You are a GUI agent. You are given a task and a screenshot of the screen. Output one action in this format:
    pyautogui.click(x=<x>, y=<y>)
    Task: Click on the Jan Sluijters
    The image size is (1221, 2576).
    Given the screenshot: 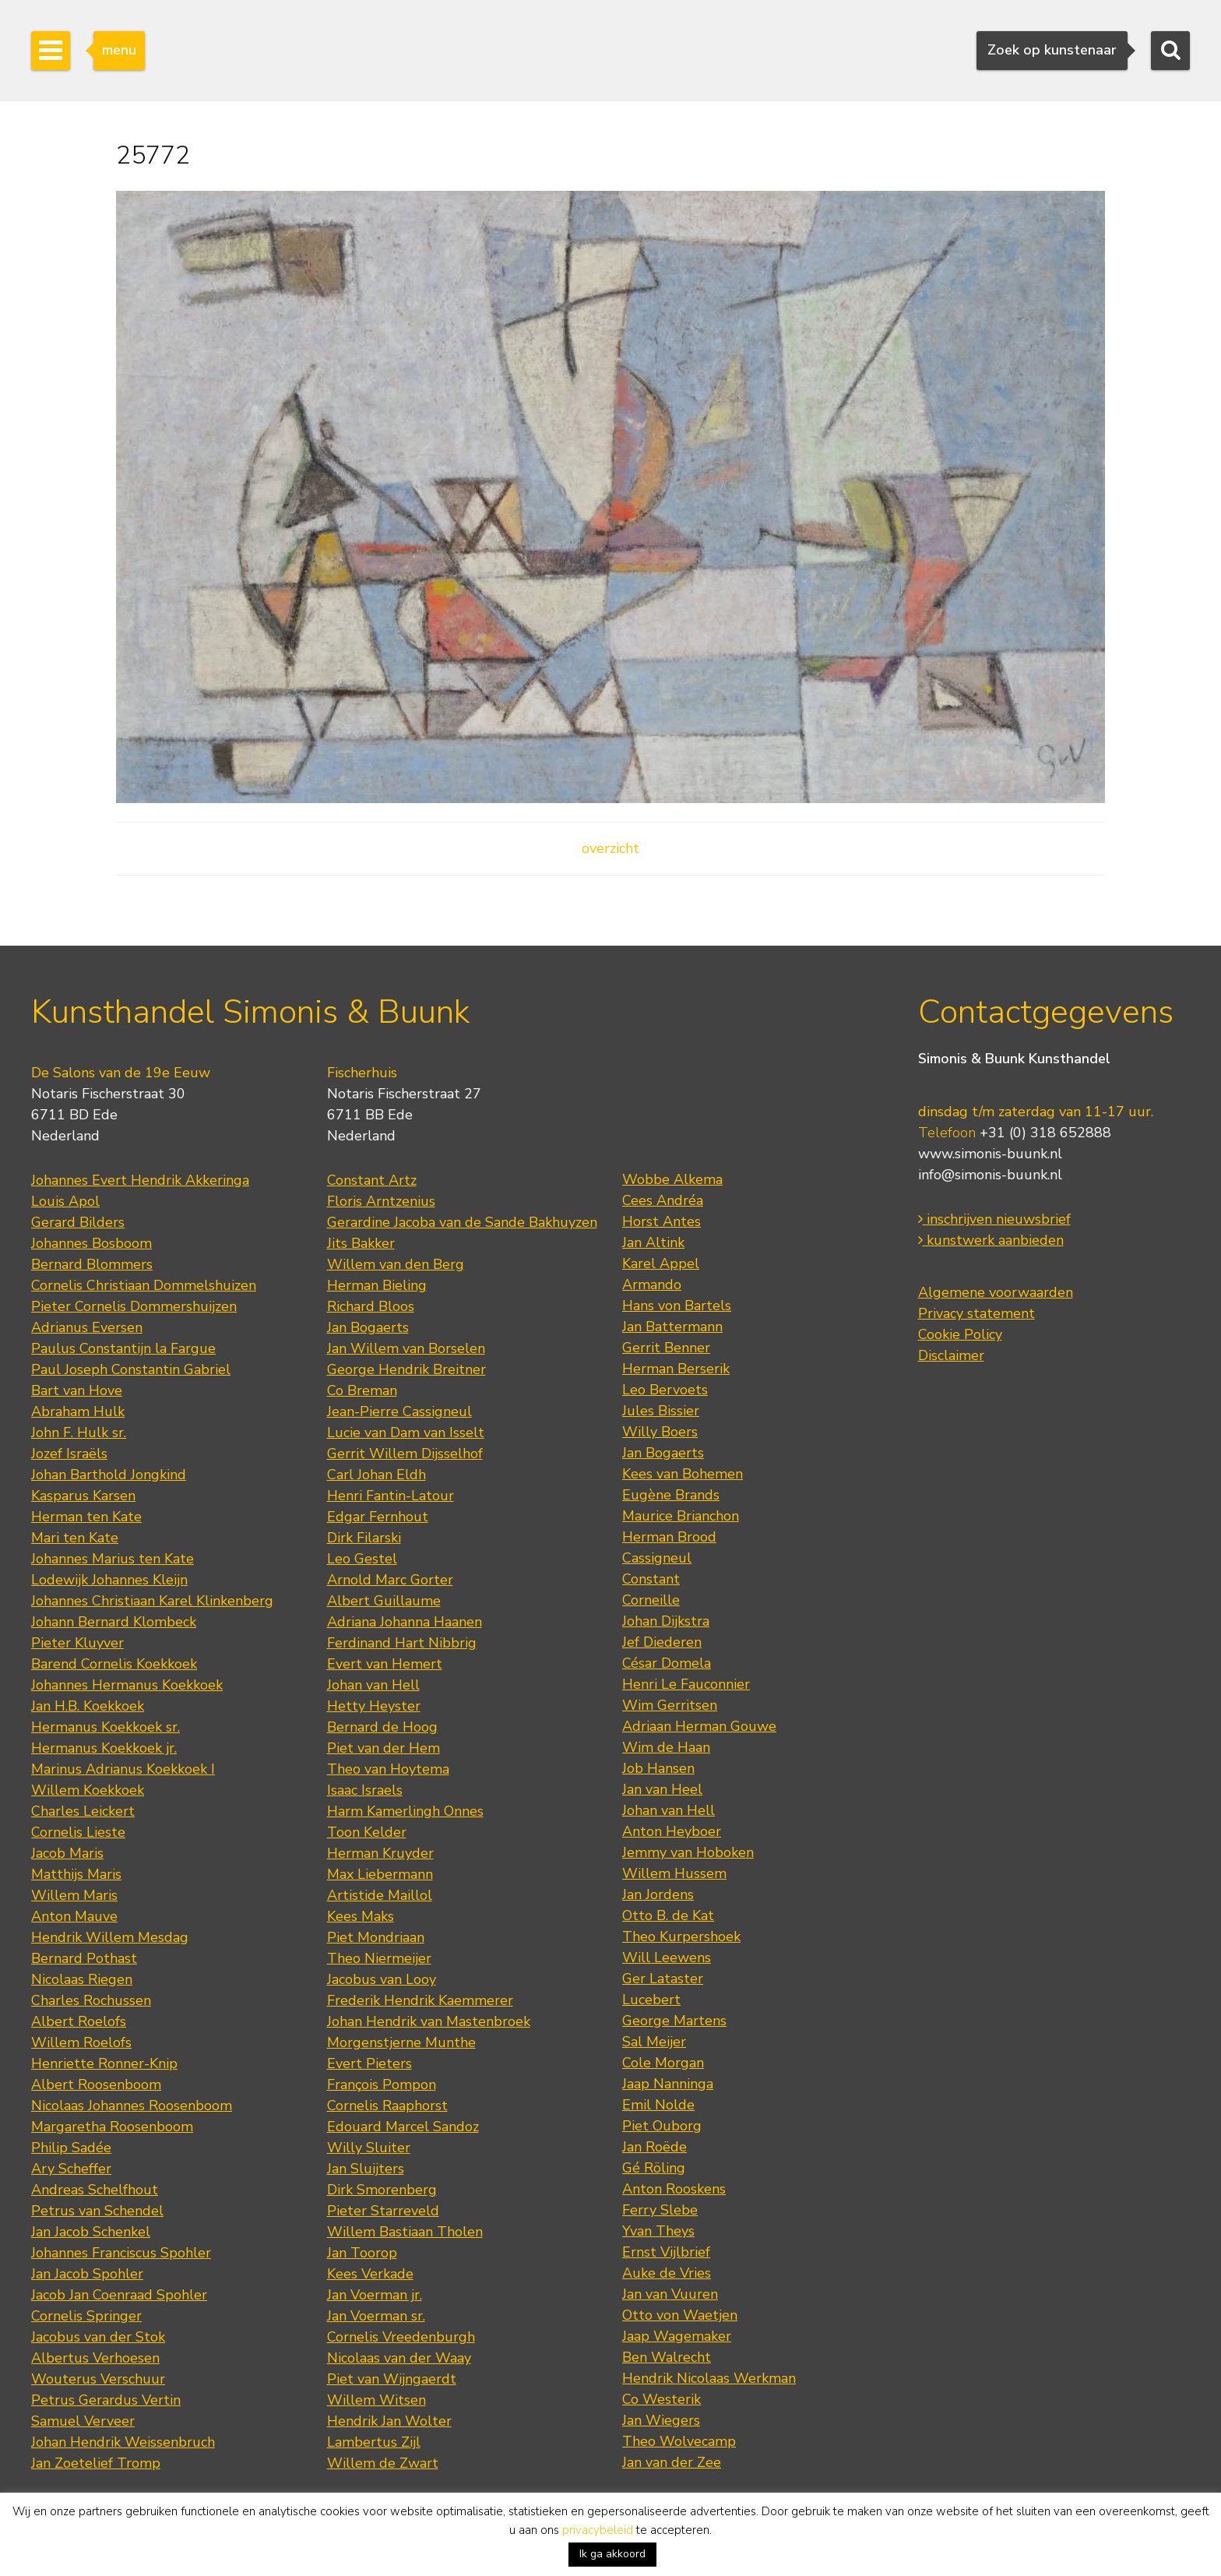 What is the action you would take?
    pyautogui.click(x=365, y=2168)
    